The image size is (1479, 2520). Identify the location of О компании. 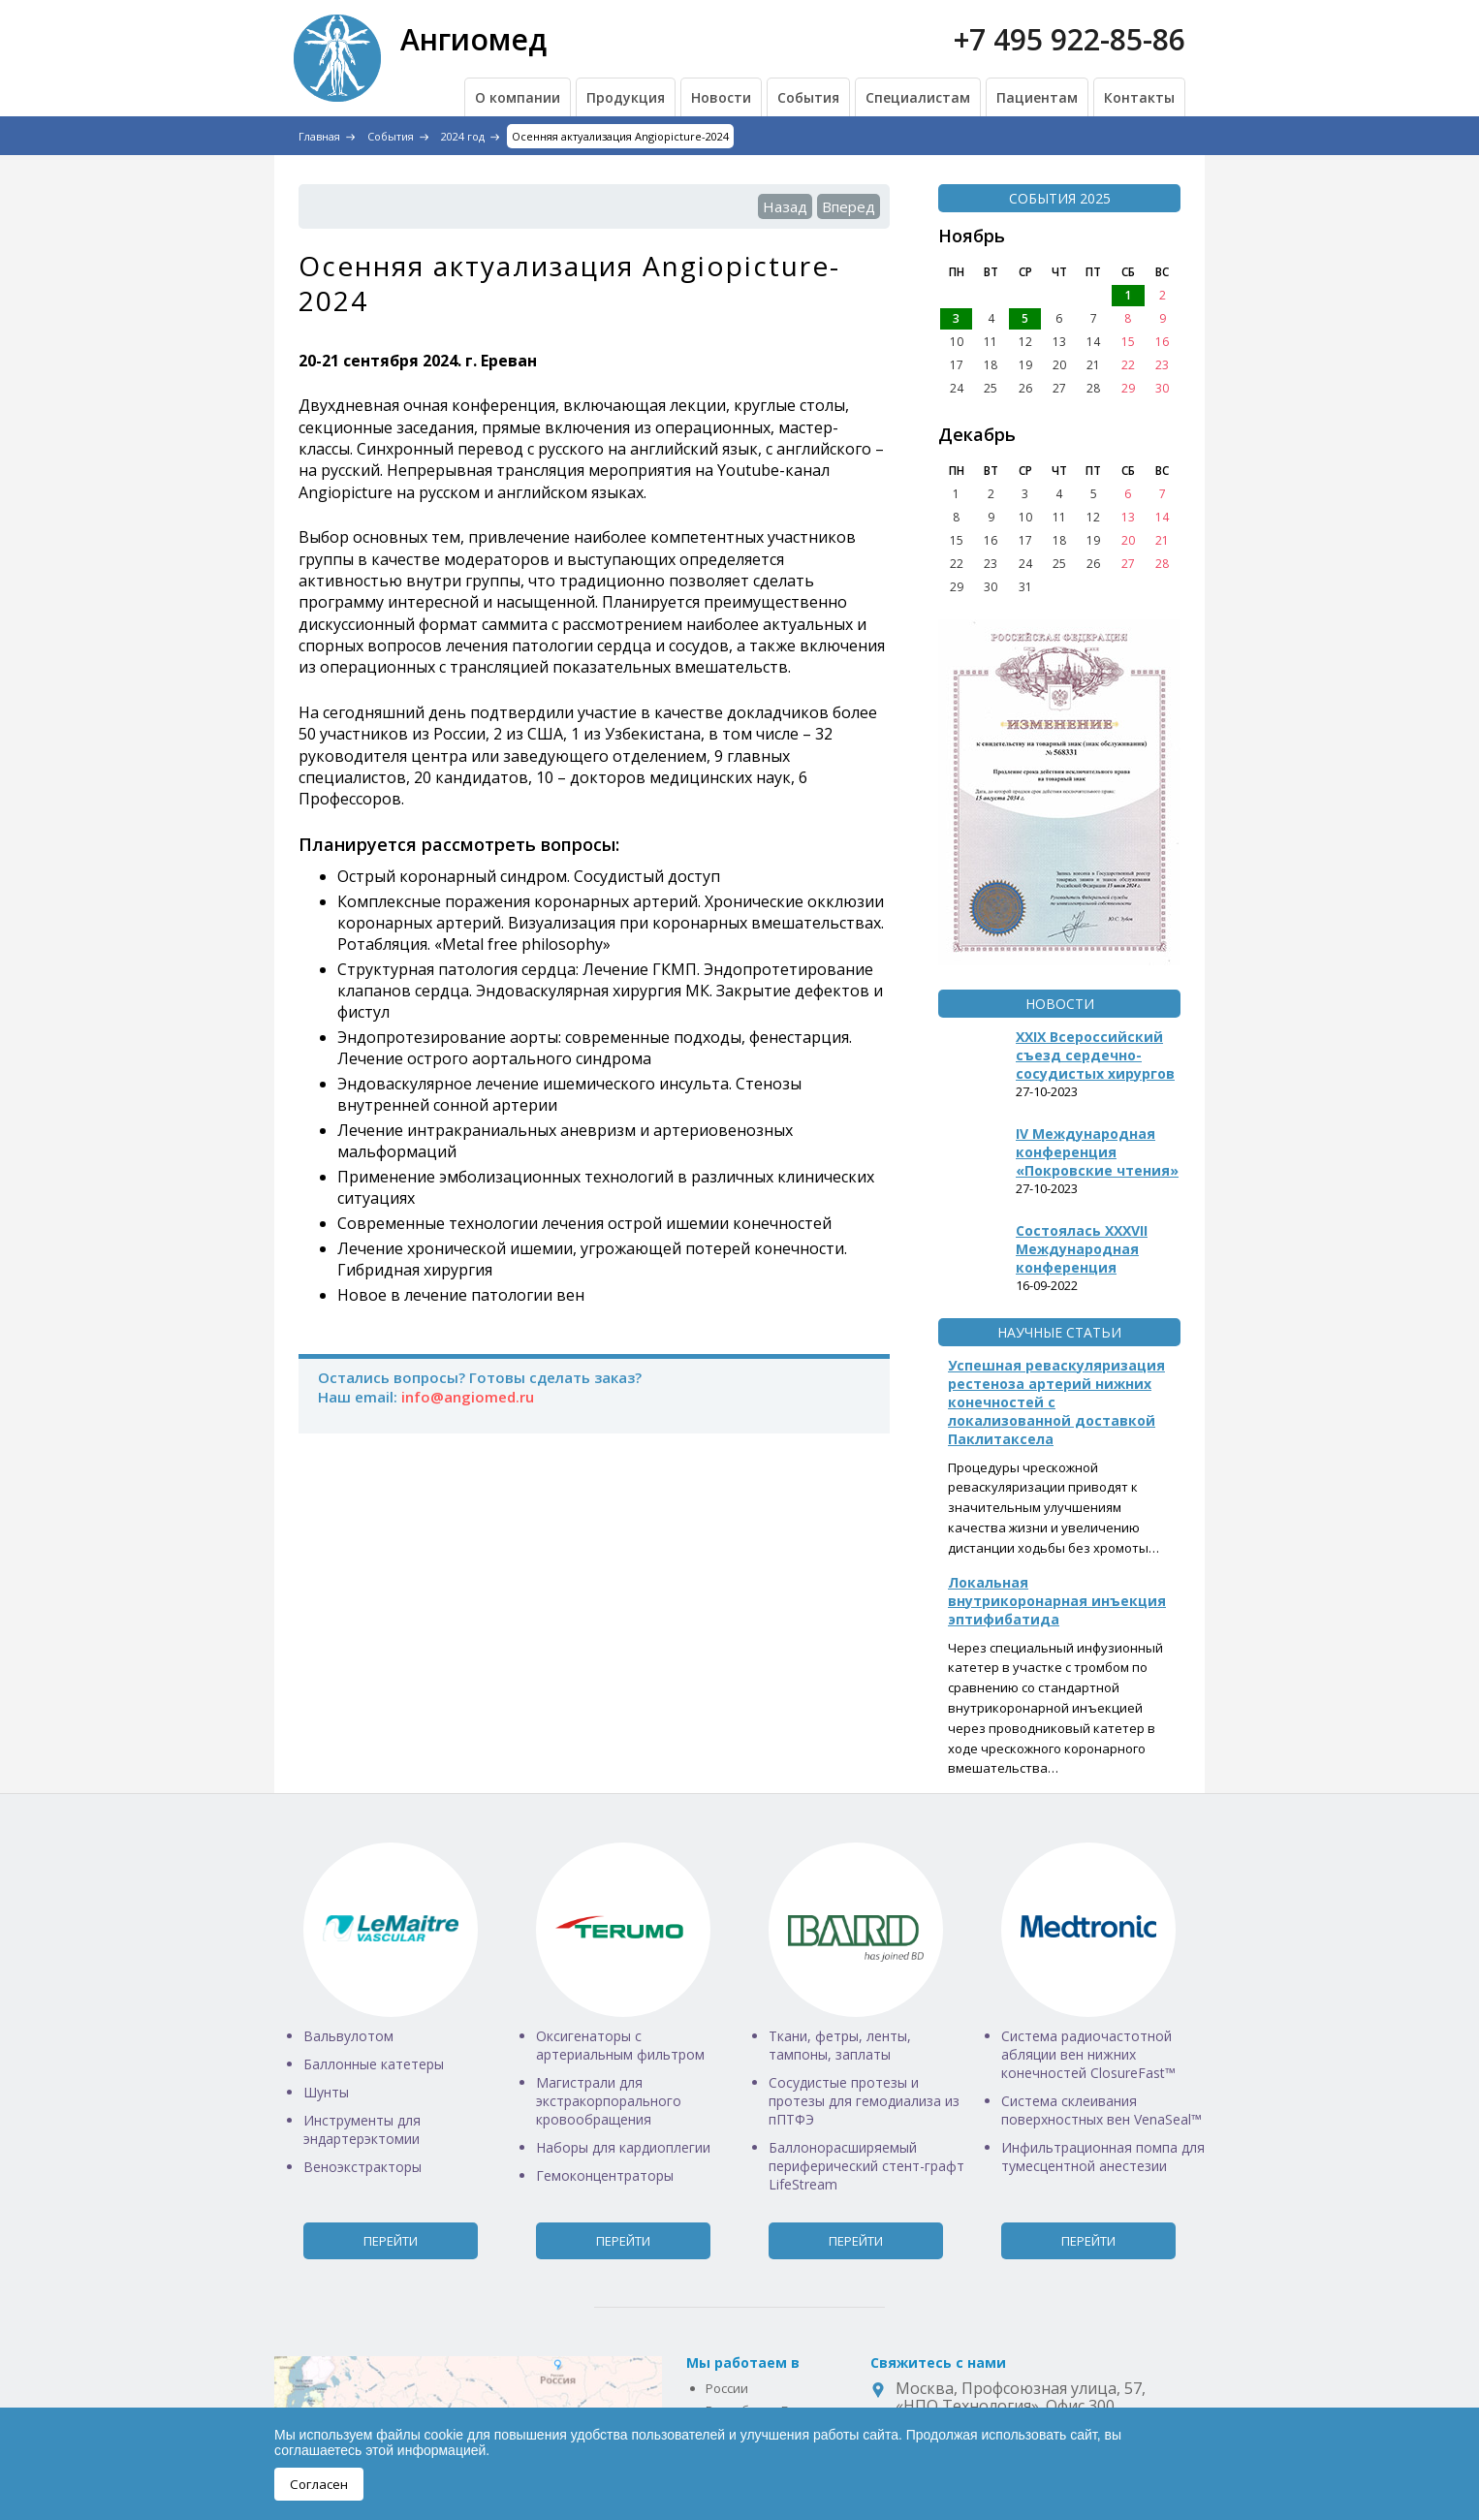
(517, 97).